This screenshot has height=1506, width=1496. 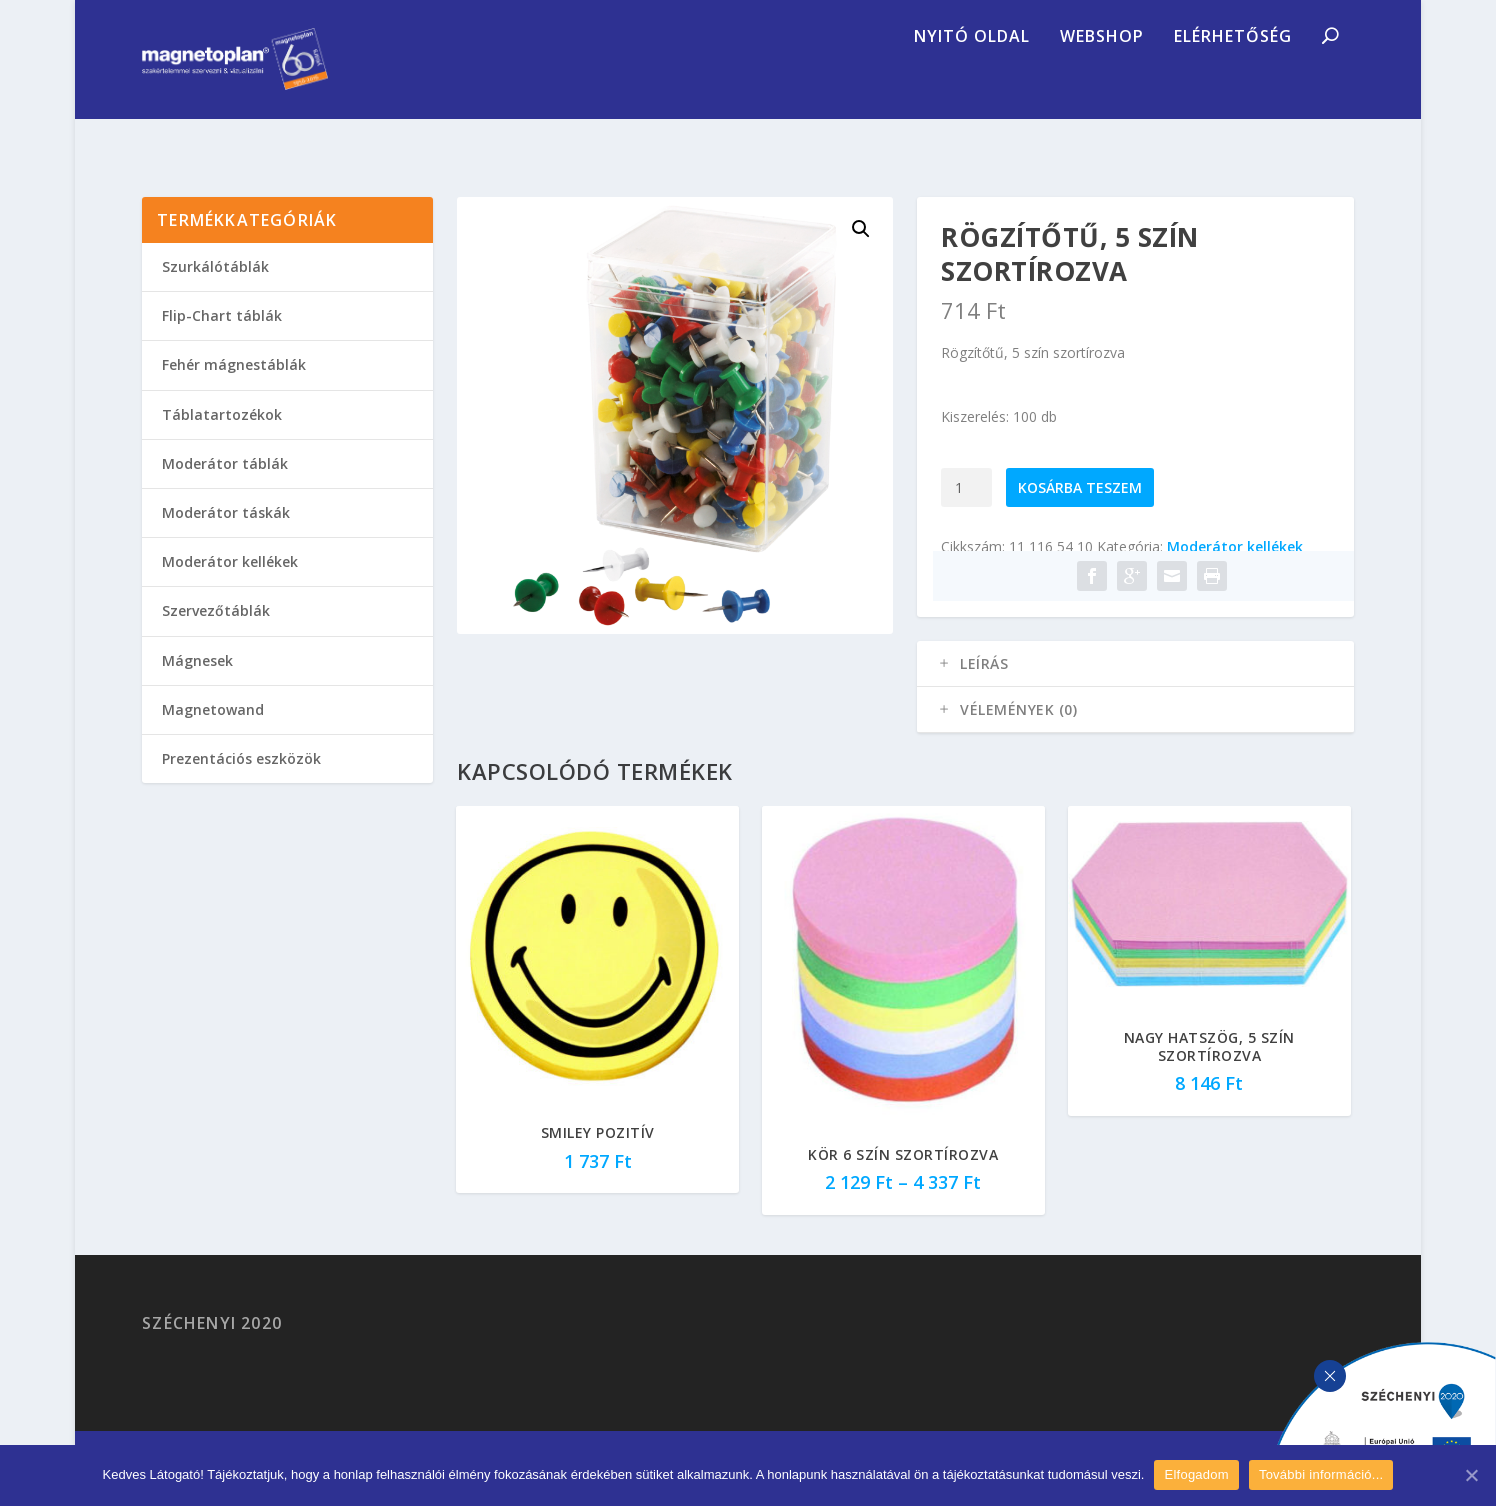 I want to click on Szervezőtáblák, so click(x=216, y=639).